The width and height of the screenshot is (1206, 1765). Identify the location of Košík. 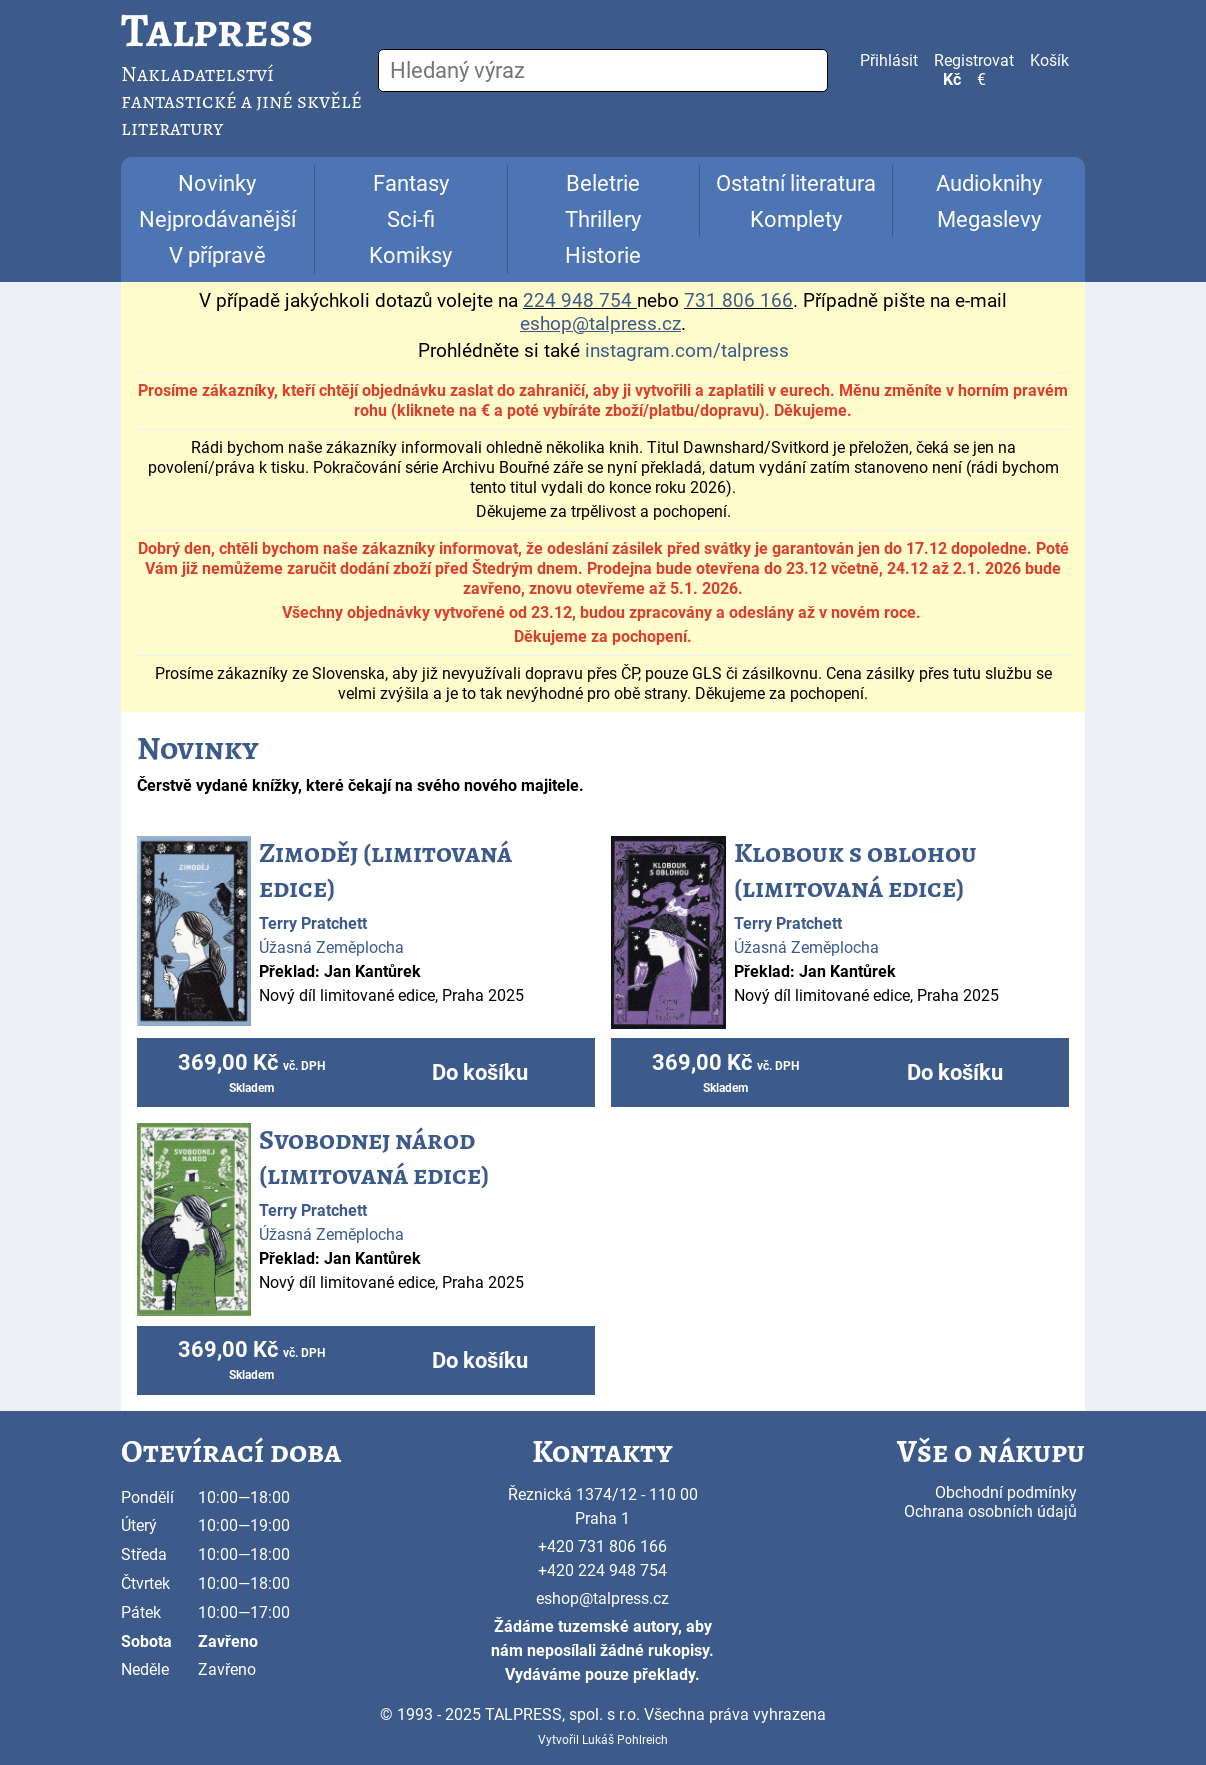
(1049, 60).